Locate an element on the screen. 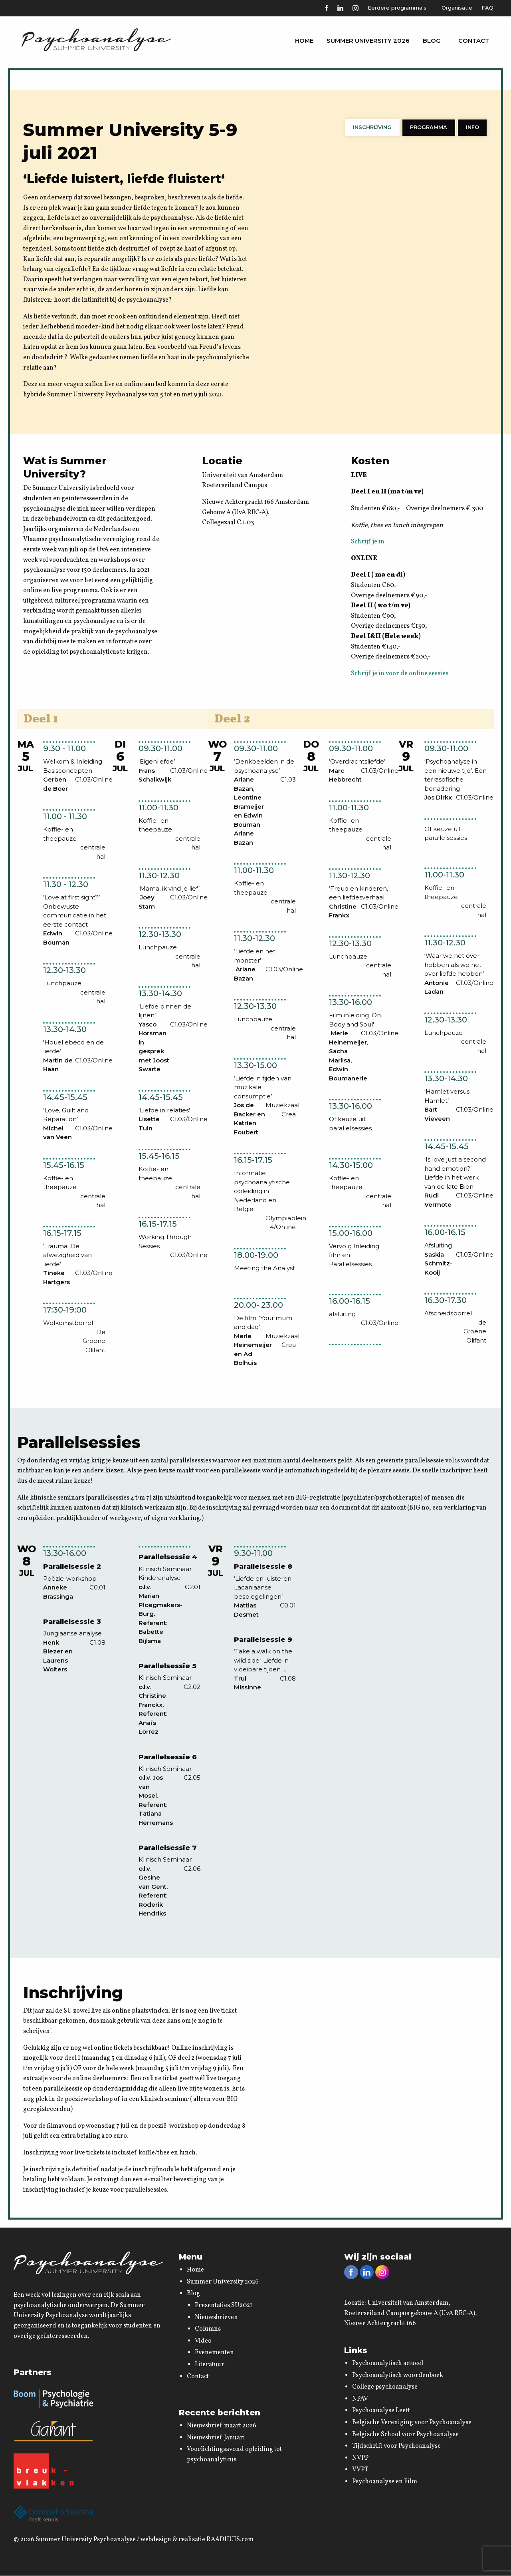  Eerdere programma's is located at coordinates (395, 7).